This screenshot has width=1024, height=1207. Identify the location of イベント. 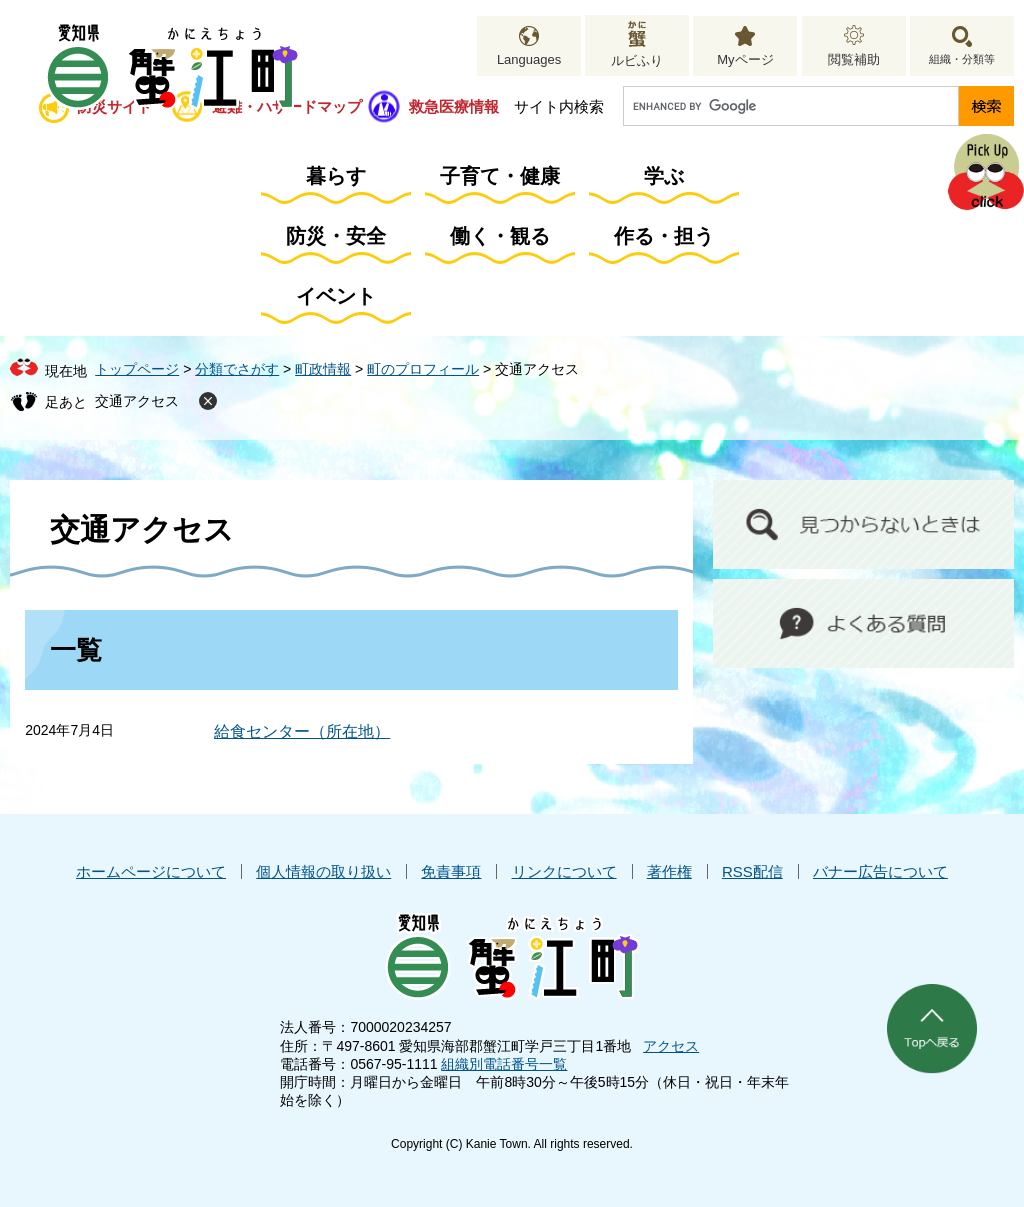
(336, 296).